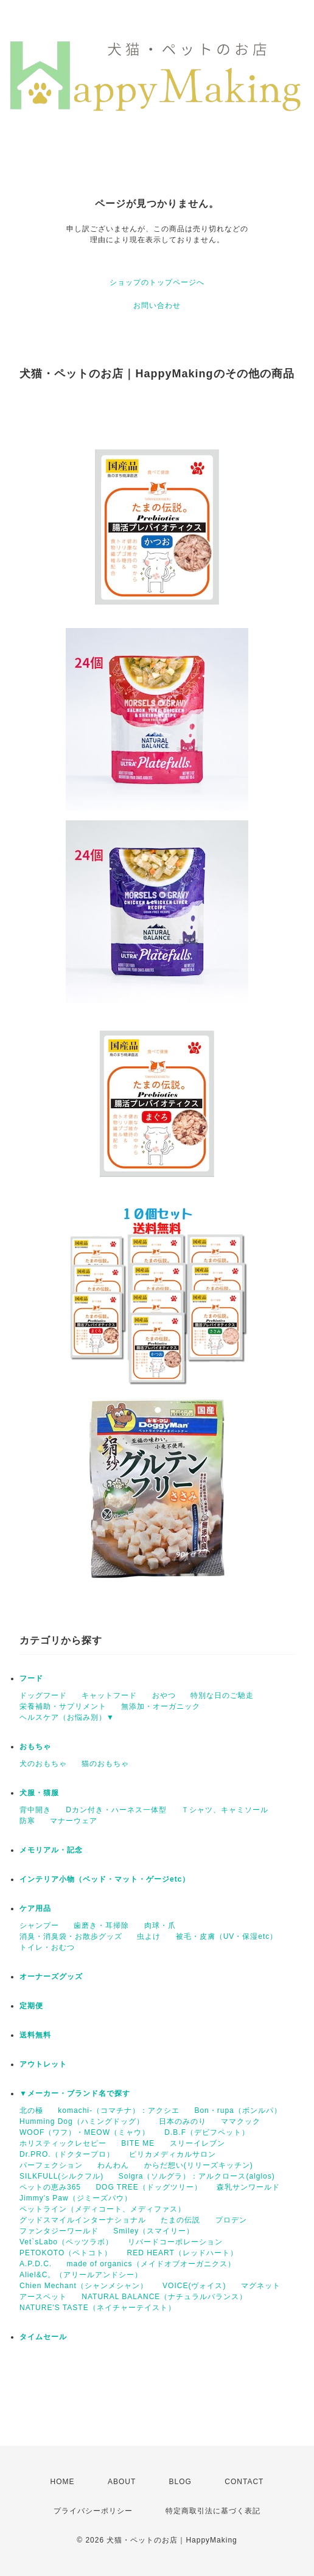  What do you see at coordinates (83, 2285) in the screenshot?
I see `Chien Mechant（シャンメシャン）` at bounding box center [83, 2285].